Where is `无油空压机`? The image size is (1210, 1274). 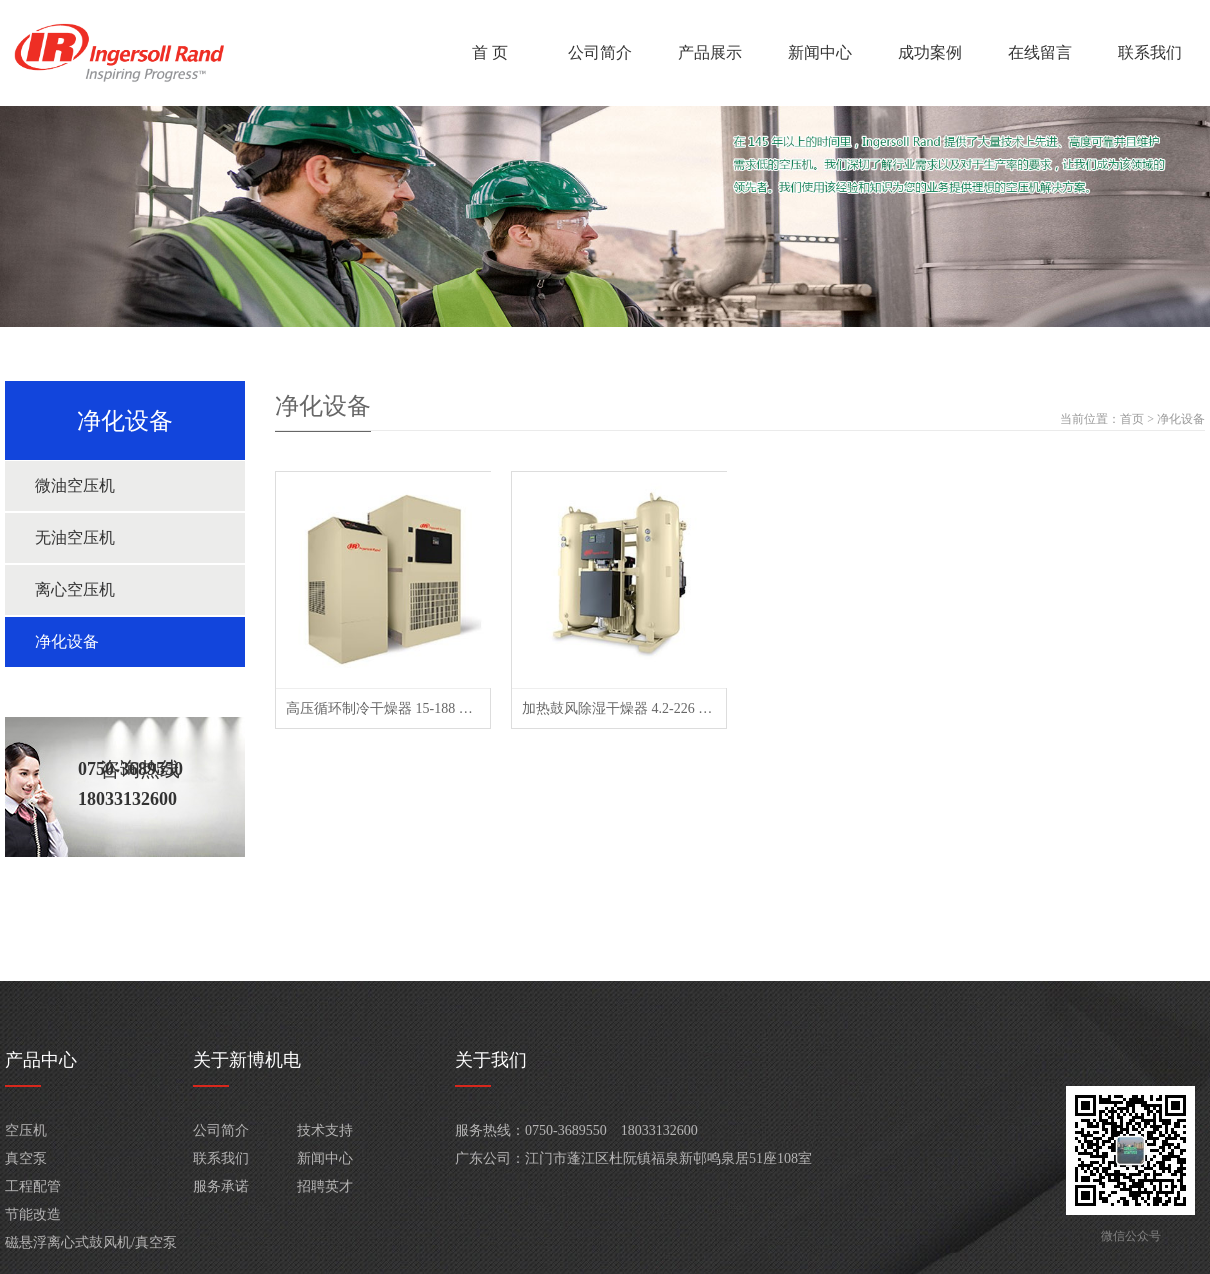 无油空压机 is located at coordinates (75, 537).